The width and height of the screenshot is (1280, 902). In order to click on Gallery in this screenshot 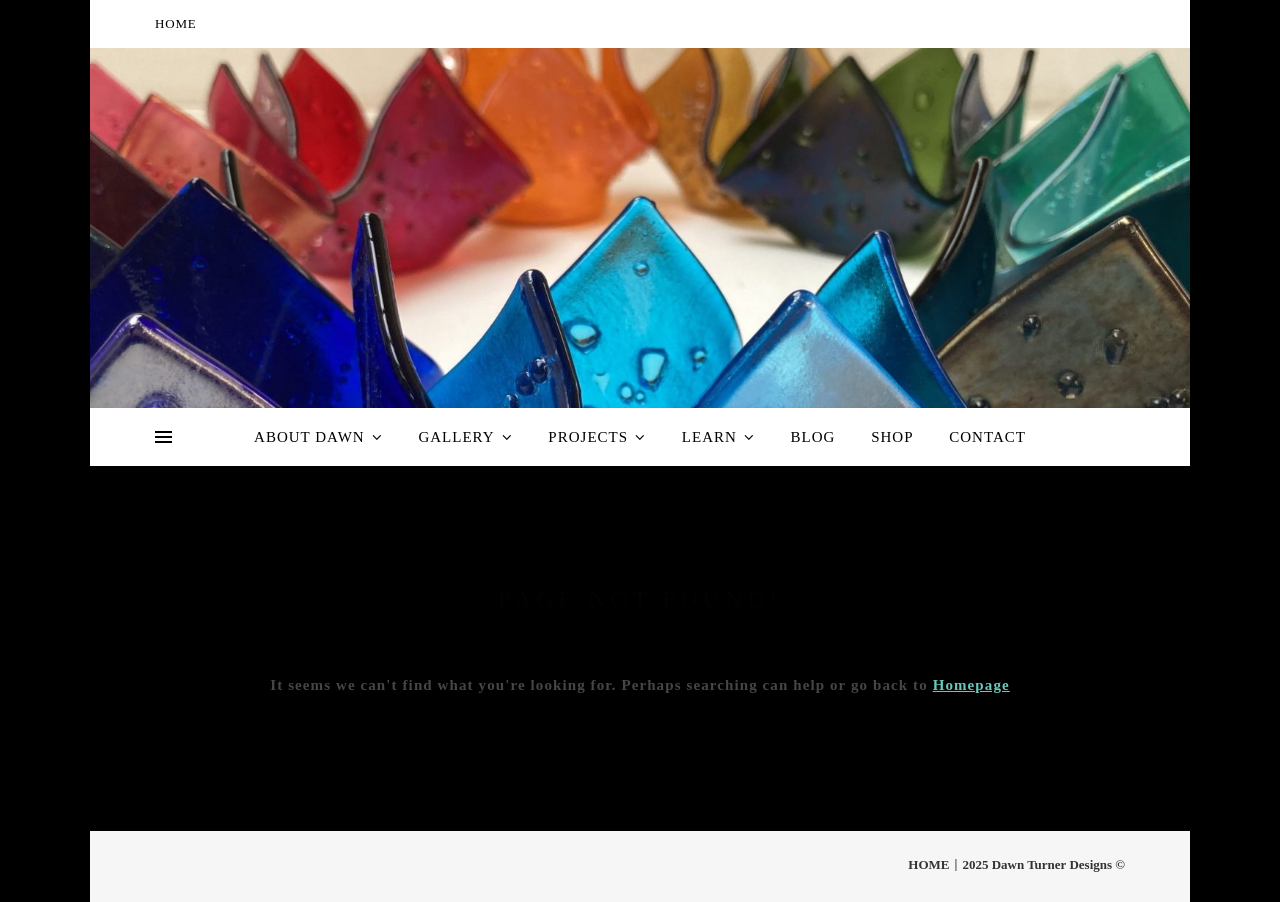, I will do `click(456, 437)`.